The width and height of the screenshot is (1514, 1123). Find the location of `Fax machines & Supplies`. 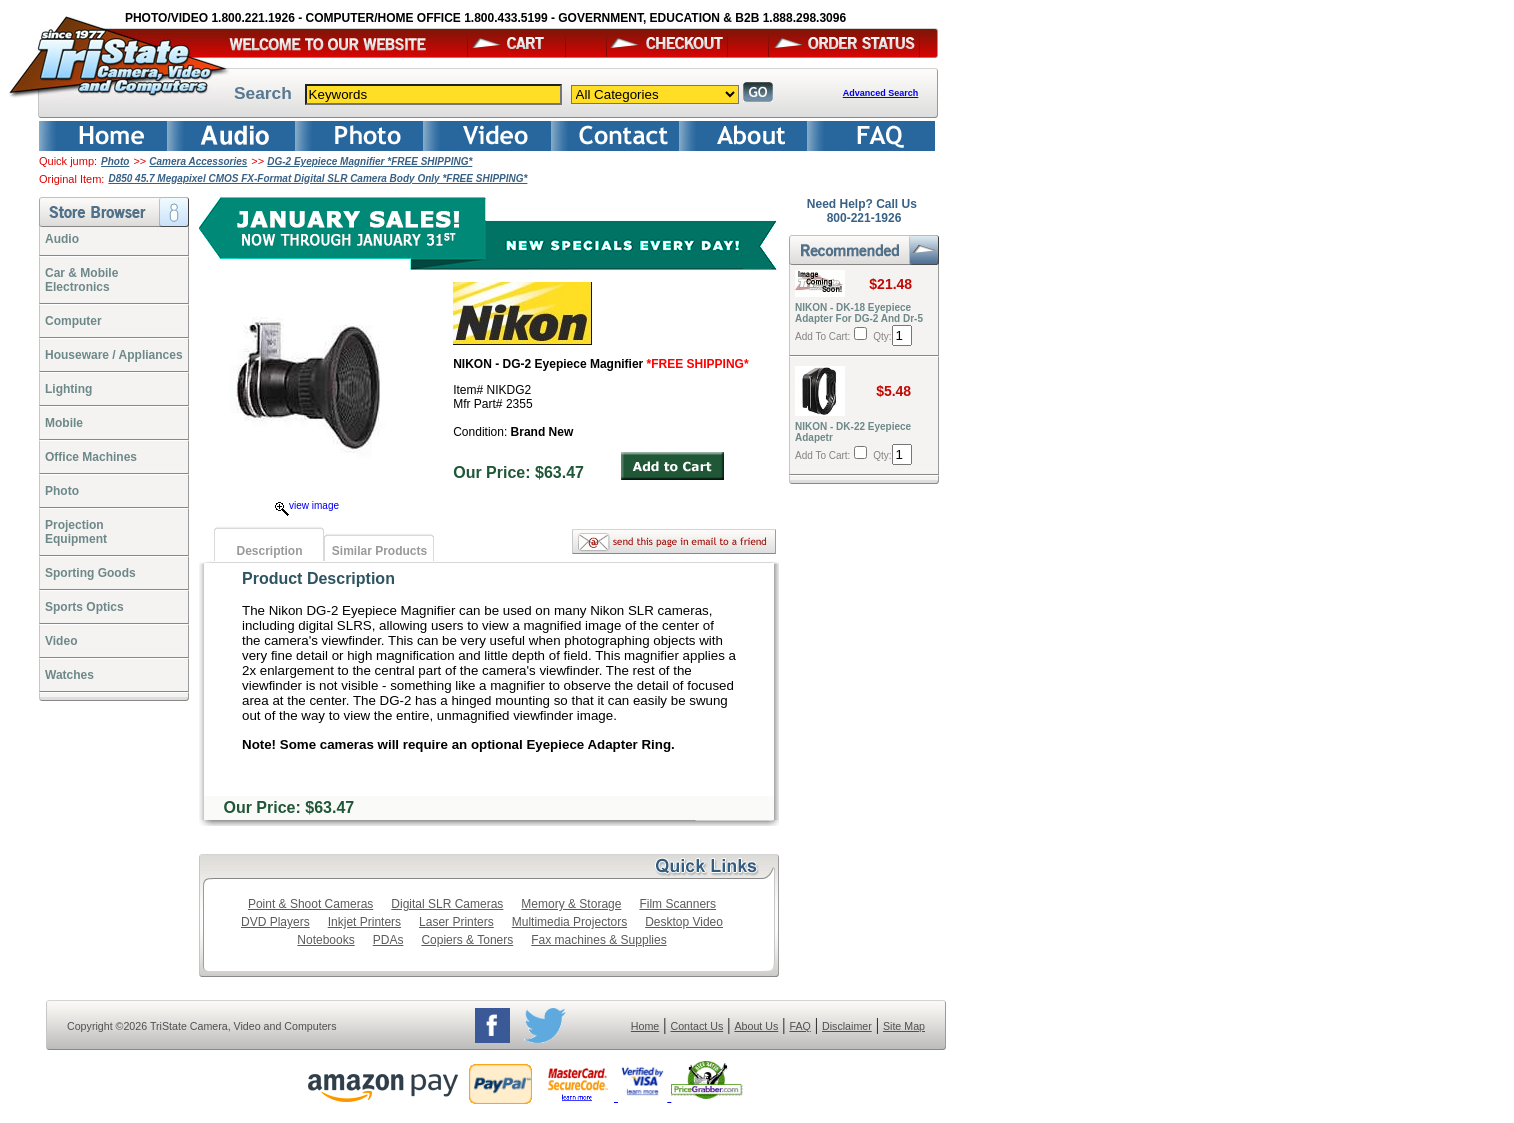

Fax machines & Supplies is located at coordinates (598, 940).